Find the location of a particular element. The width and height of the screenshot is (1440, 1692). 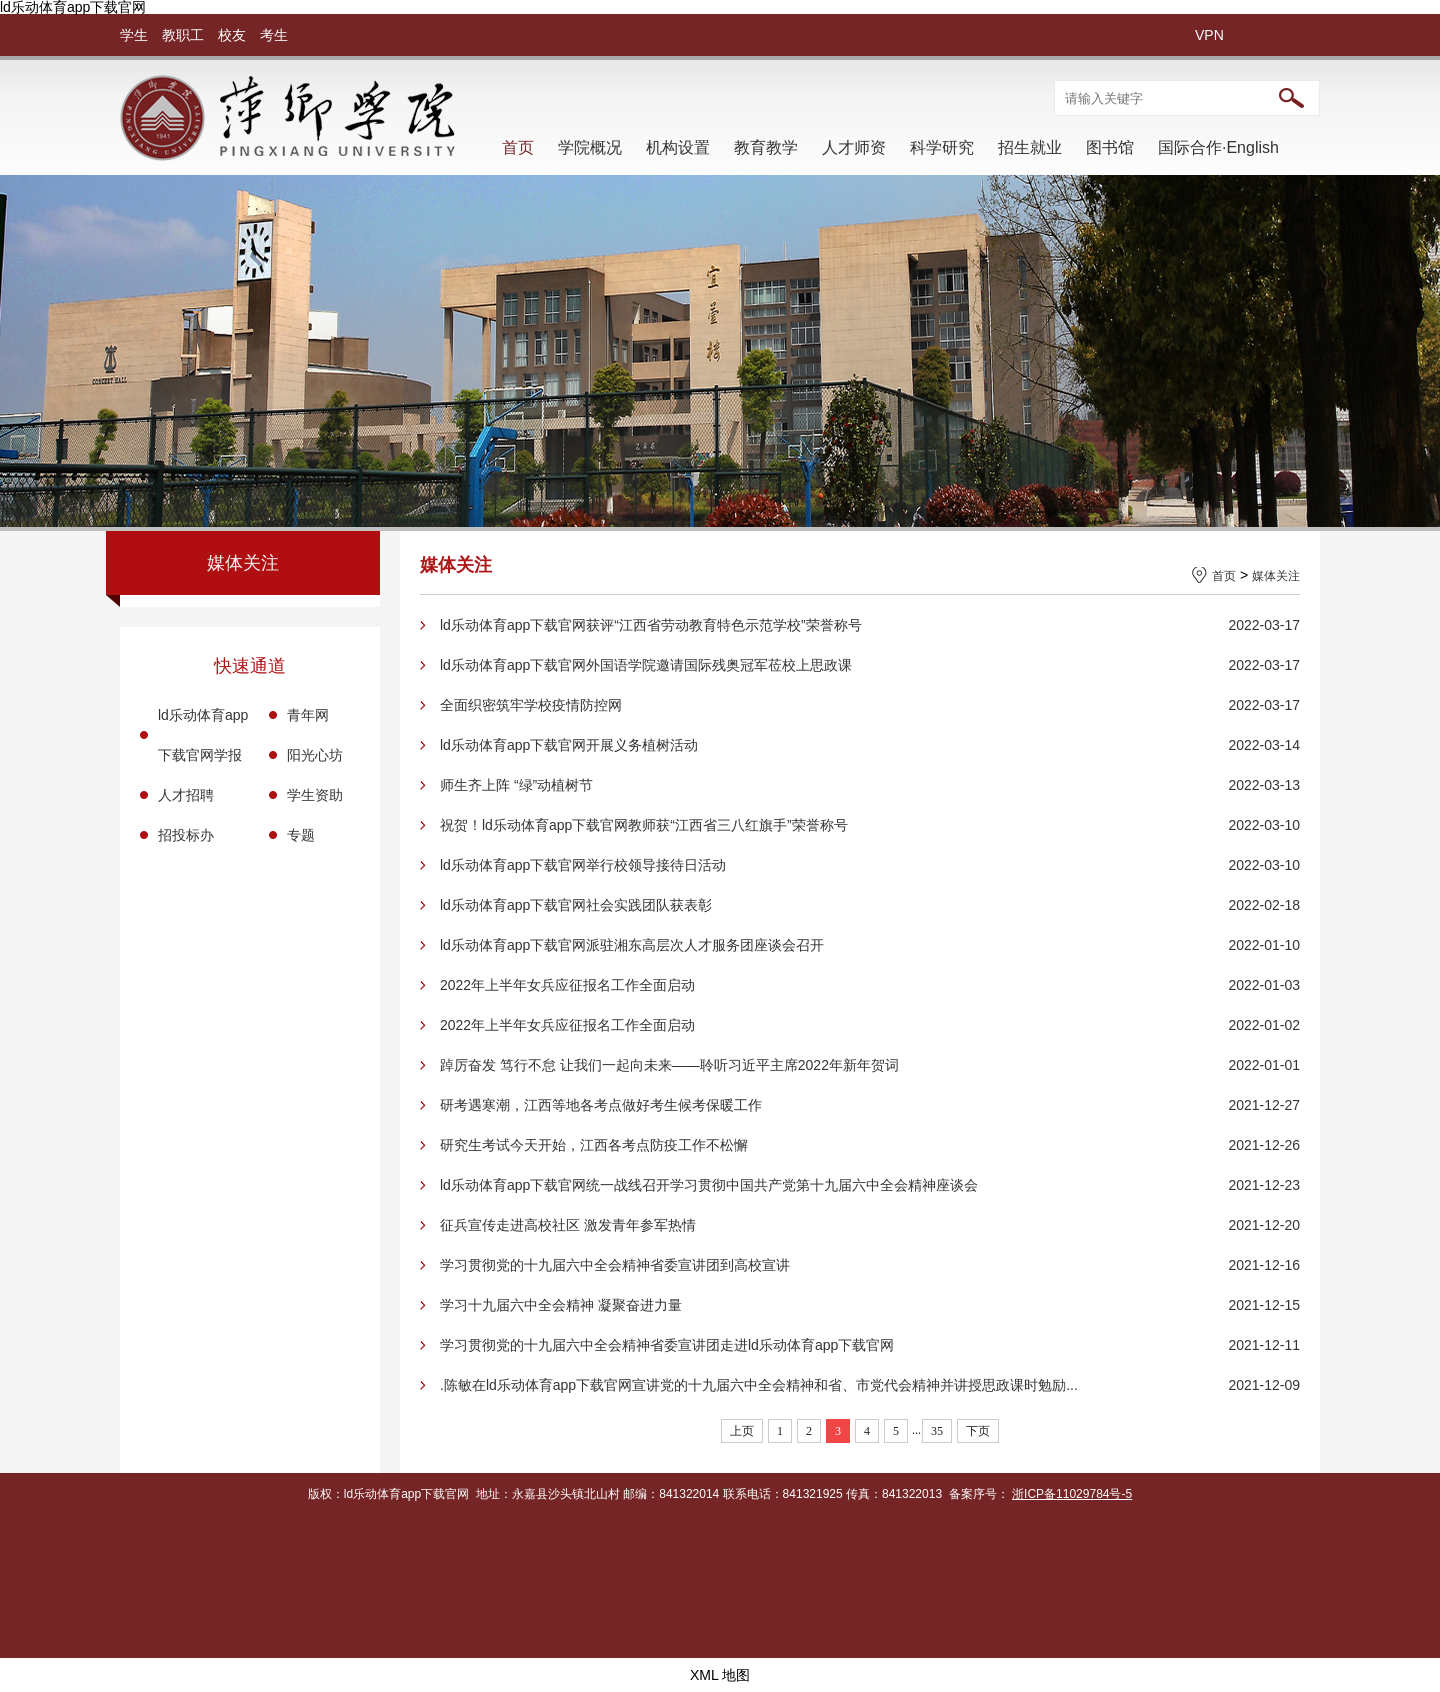

研考遇寒潮，江西等地各考点做好考生候考保暖工作 is located at coordinates (601, 1105).